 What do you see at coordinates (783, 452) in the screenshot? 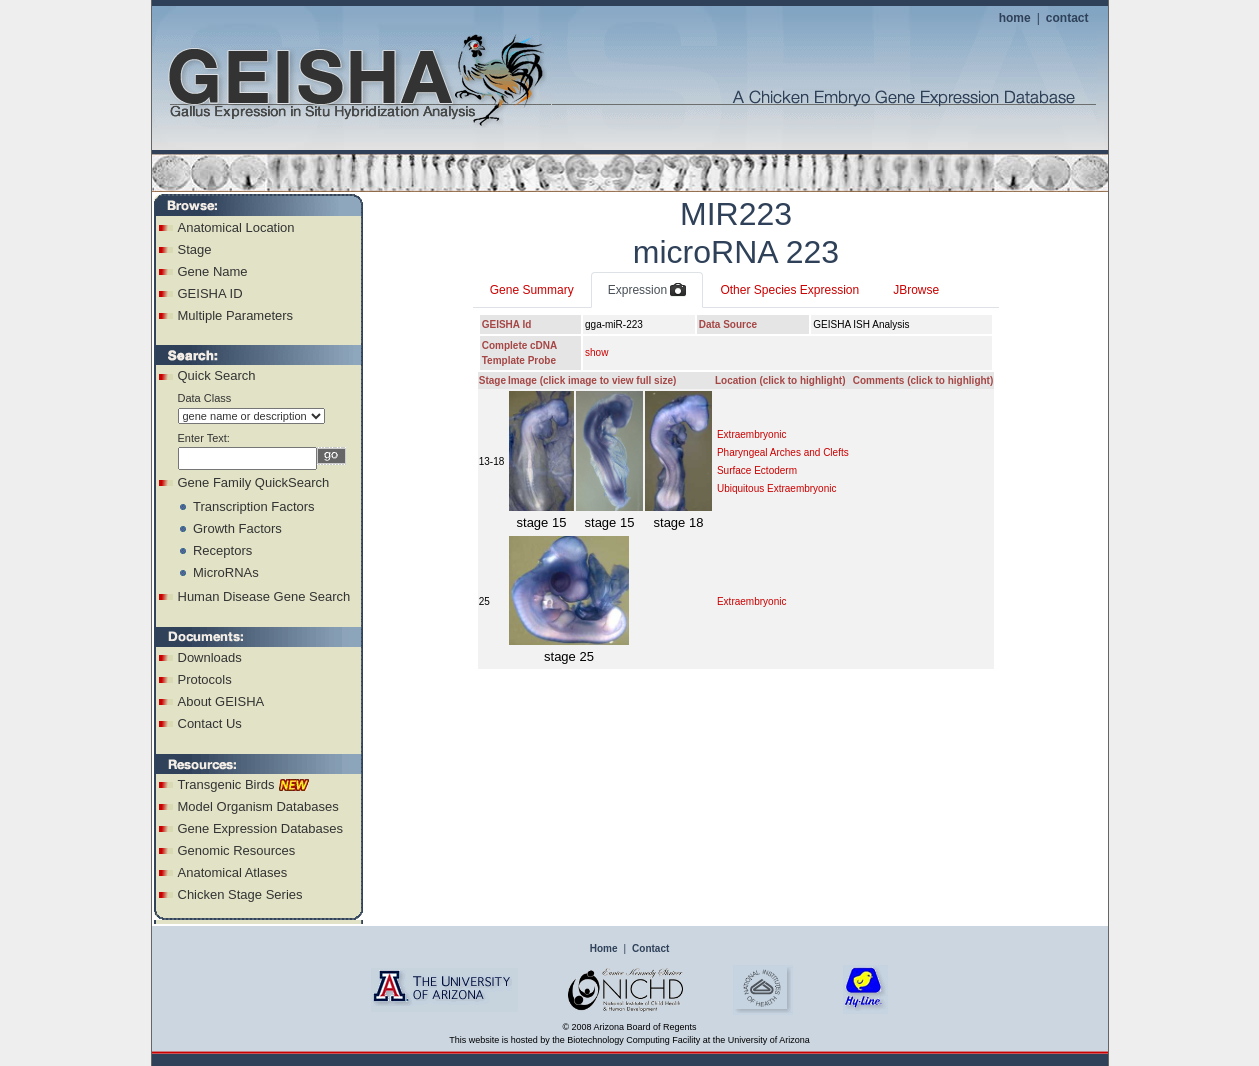
I see `Pharyngeal Arches and Clefts` at bounding box center [783, 452].